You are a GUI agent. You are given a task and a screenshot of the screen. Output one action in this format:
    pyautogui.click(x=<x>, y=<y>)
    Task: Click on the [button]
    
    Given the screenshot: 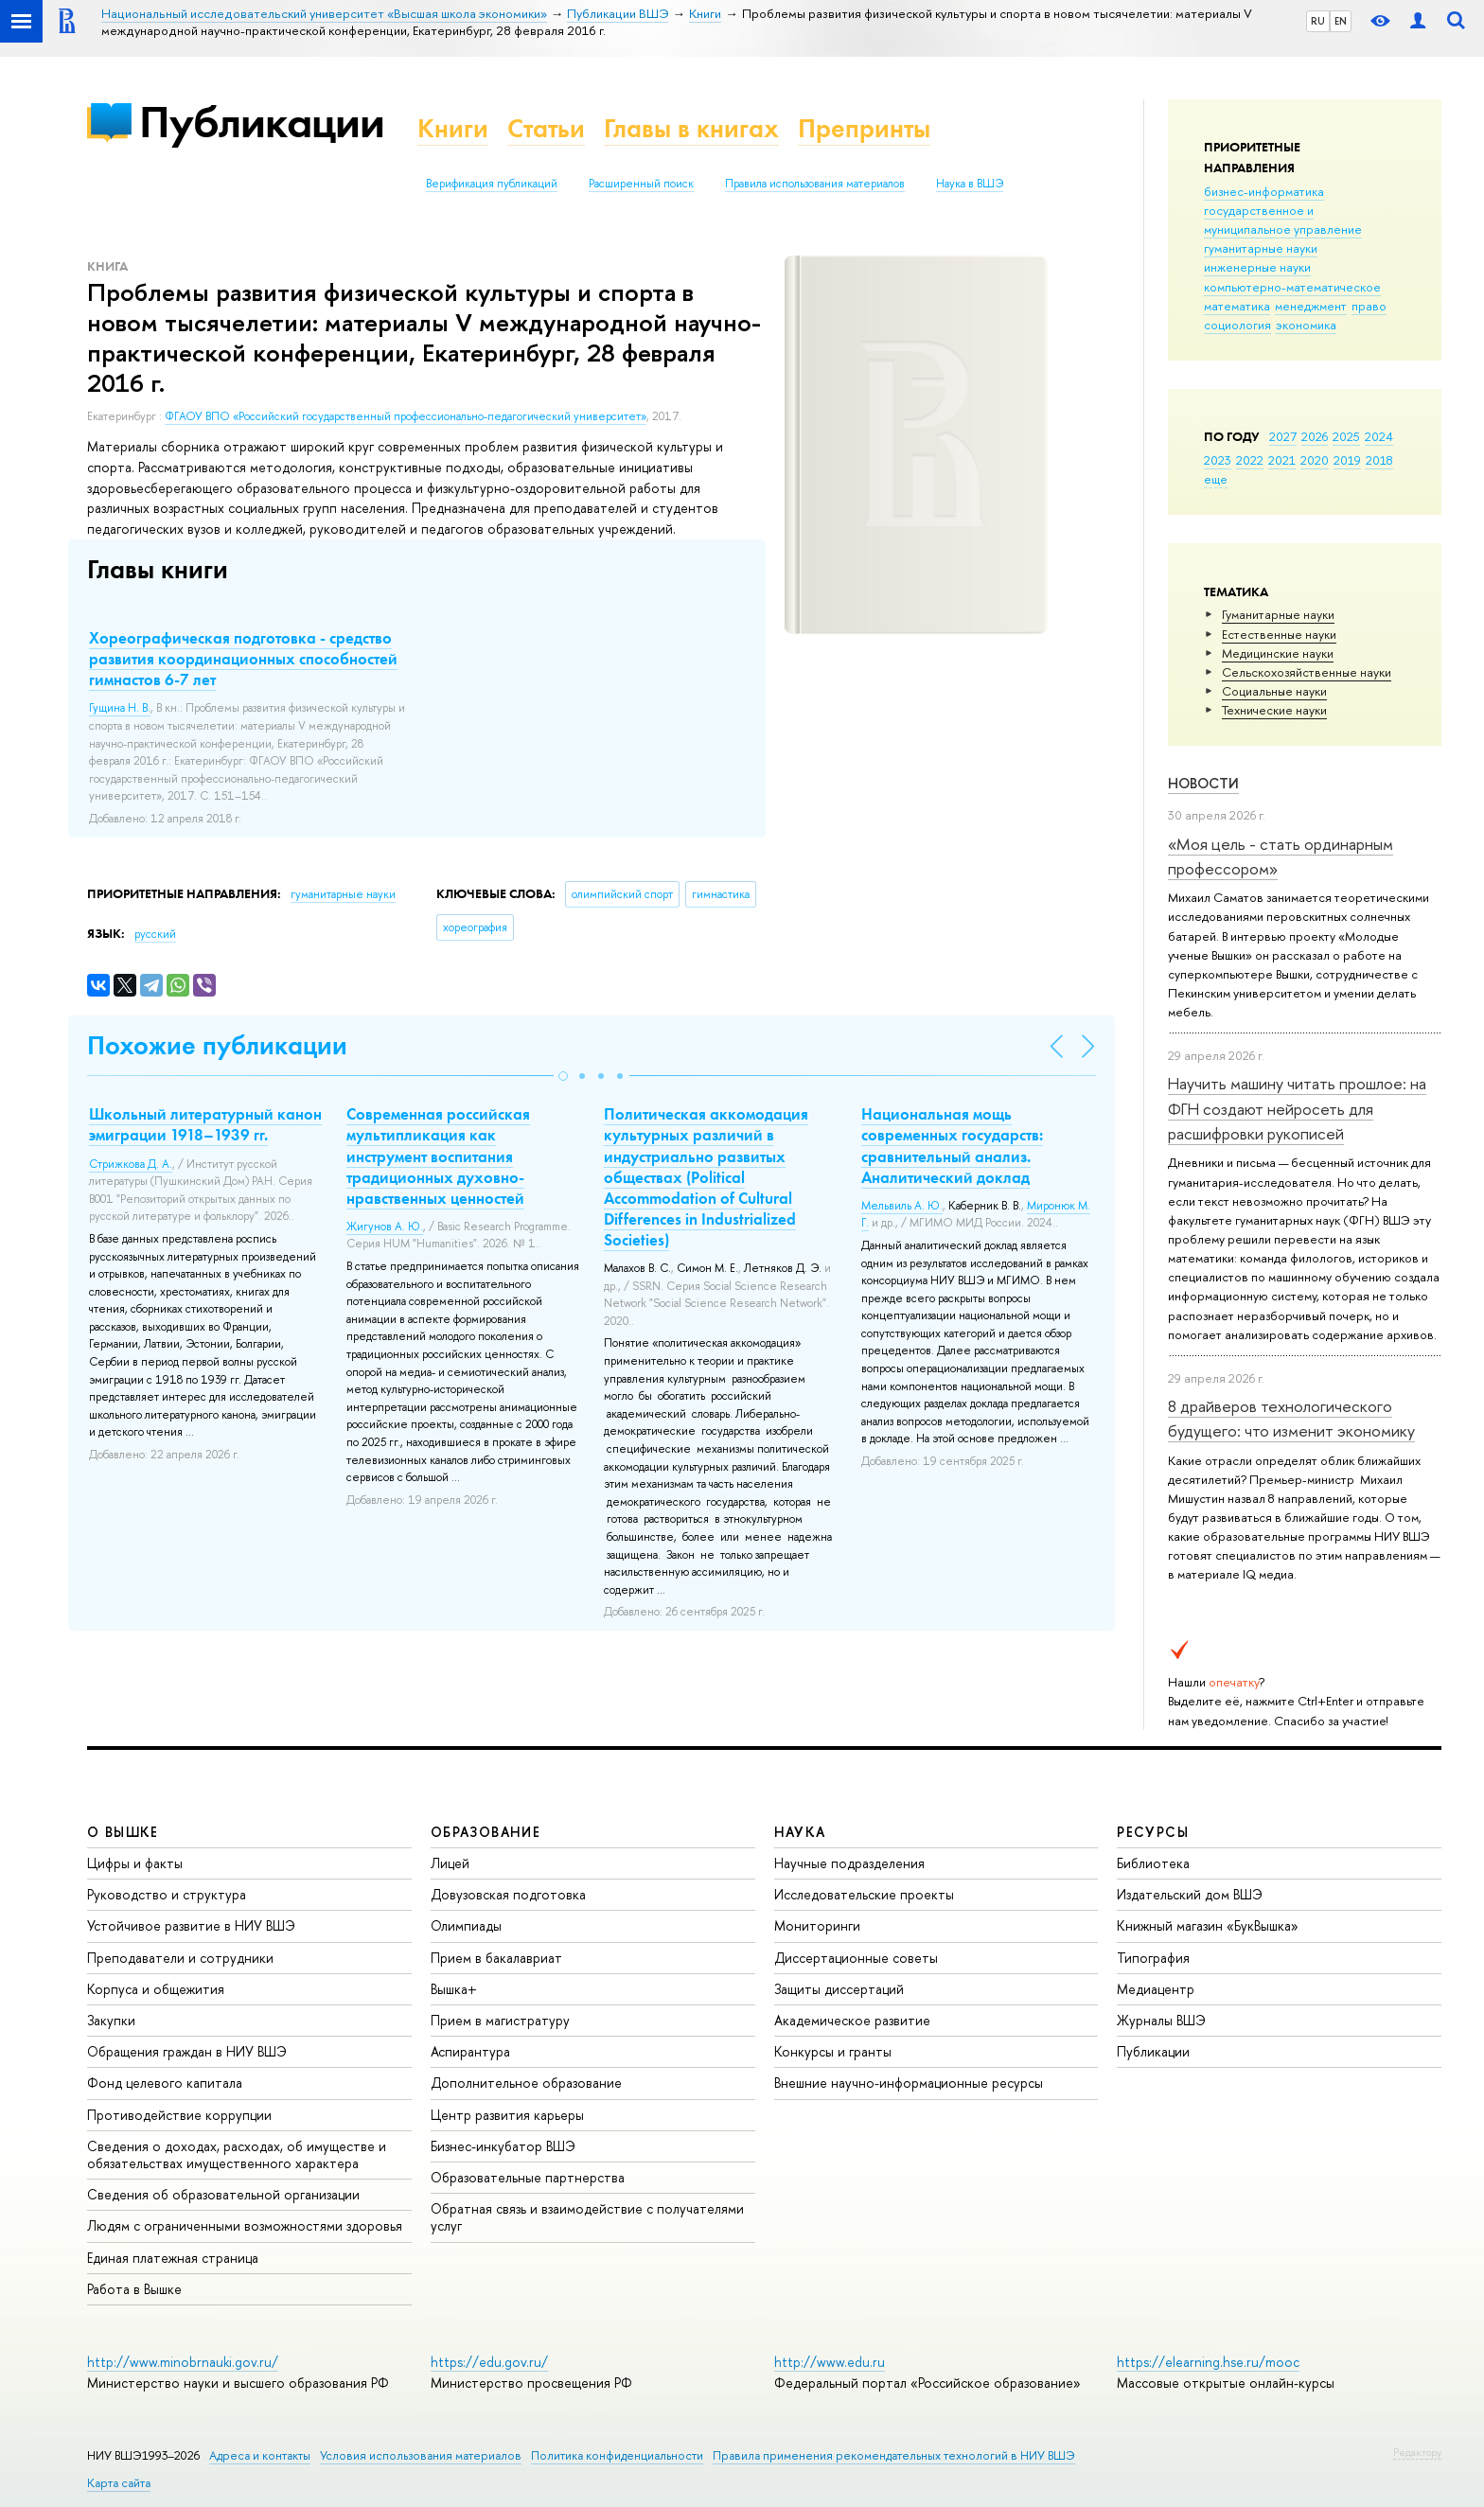 What is the action you would take?
    pyautogui.click(x=563, y=1076)
    